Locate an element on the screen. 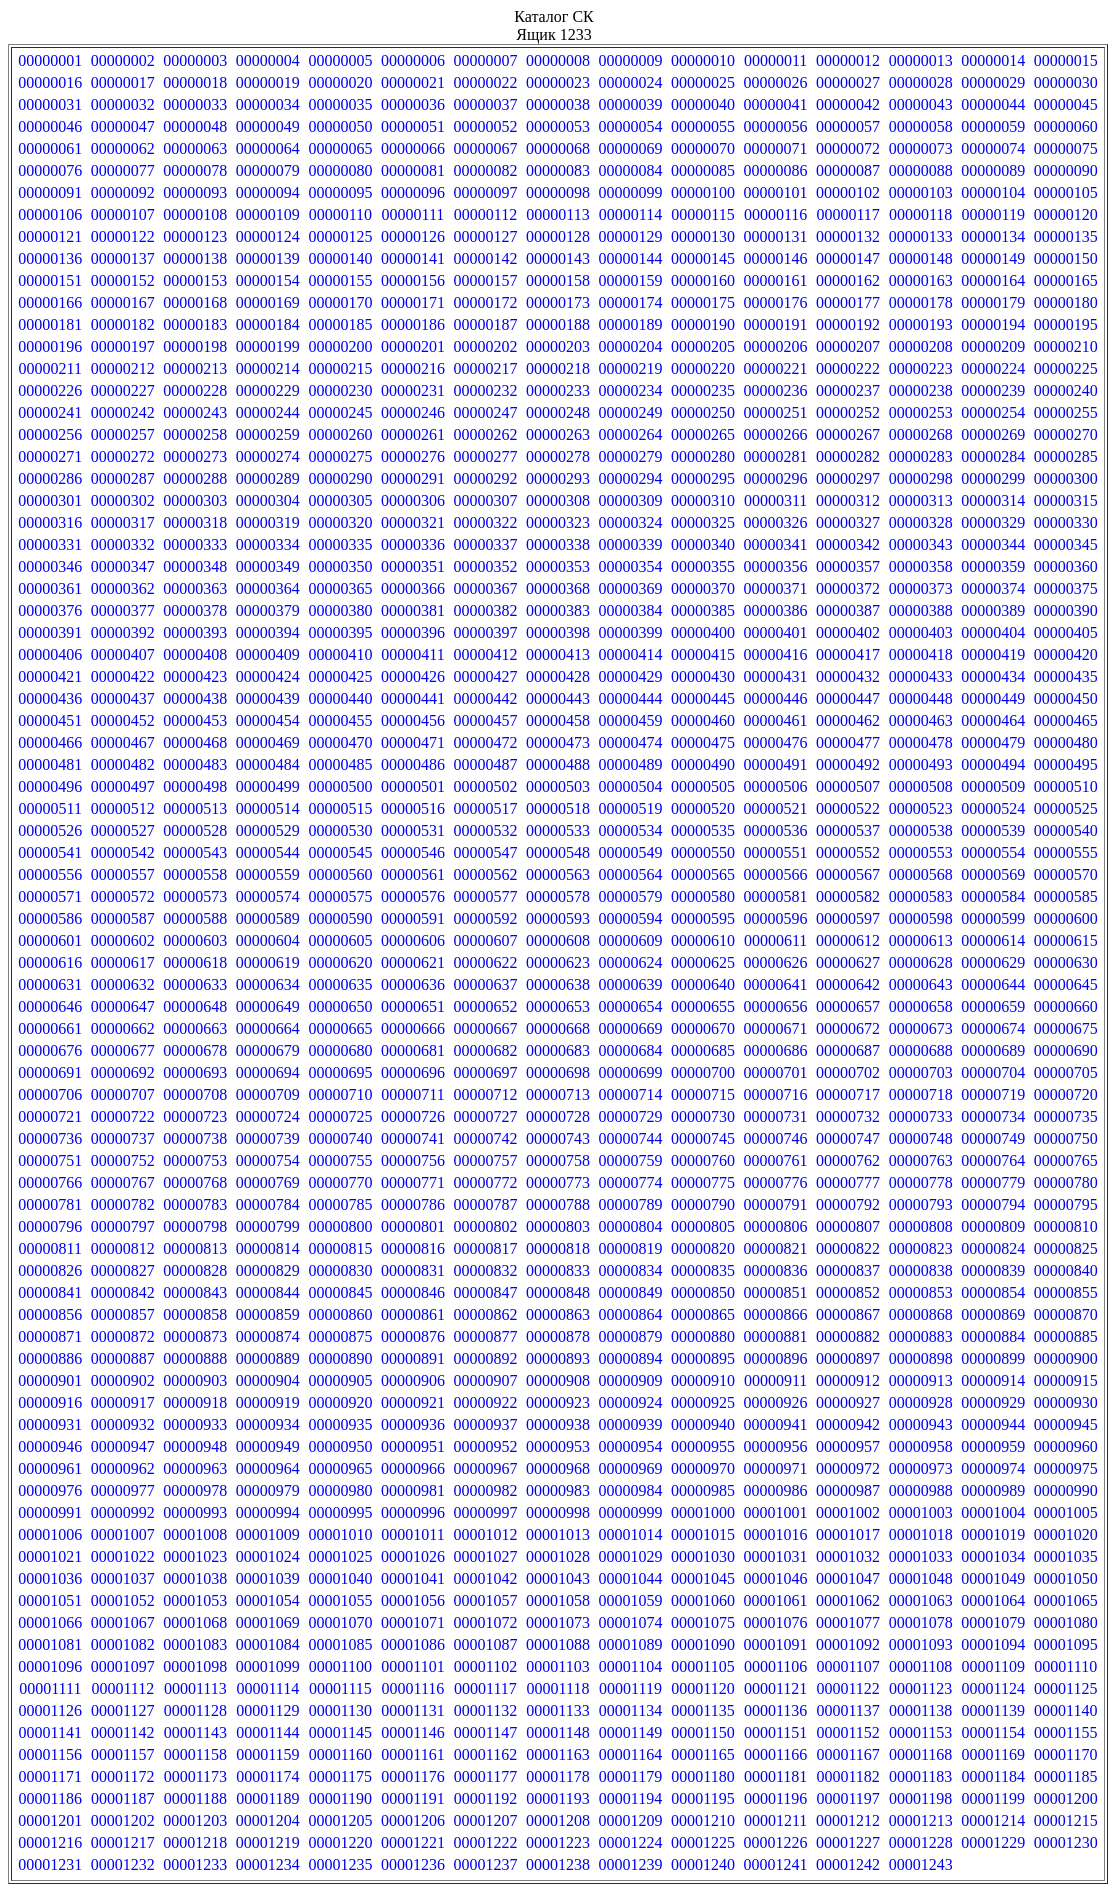 The image size is (1108, 1892). 00000093 is located at coordinates (195, 192).